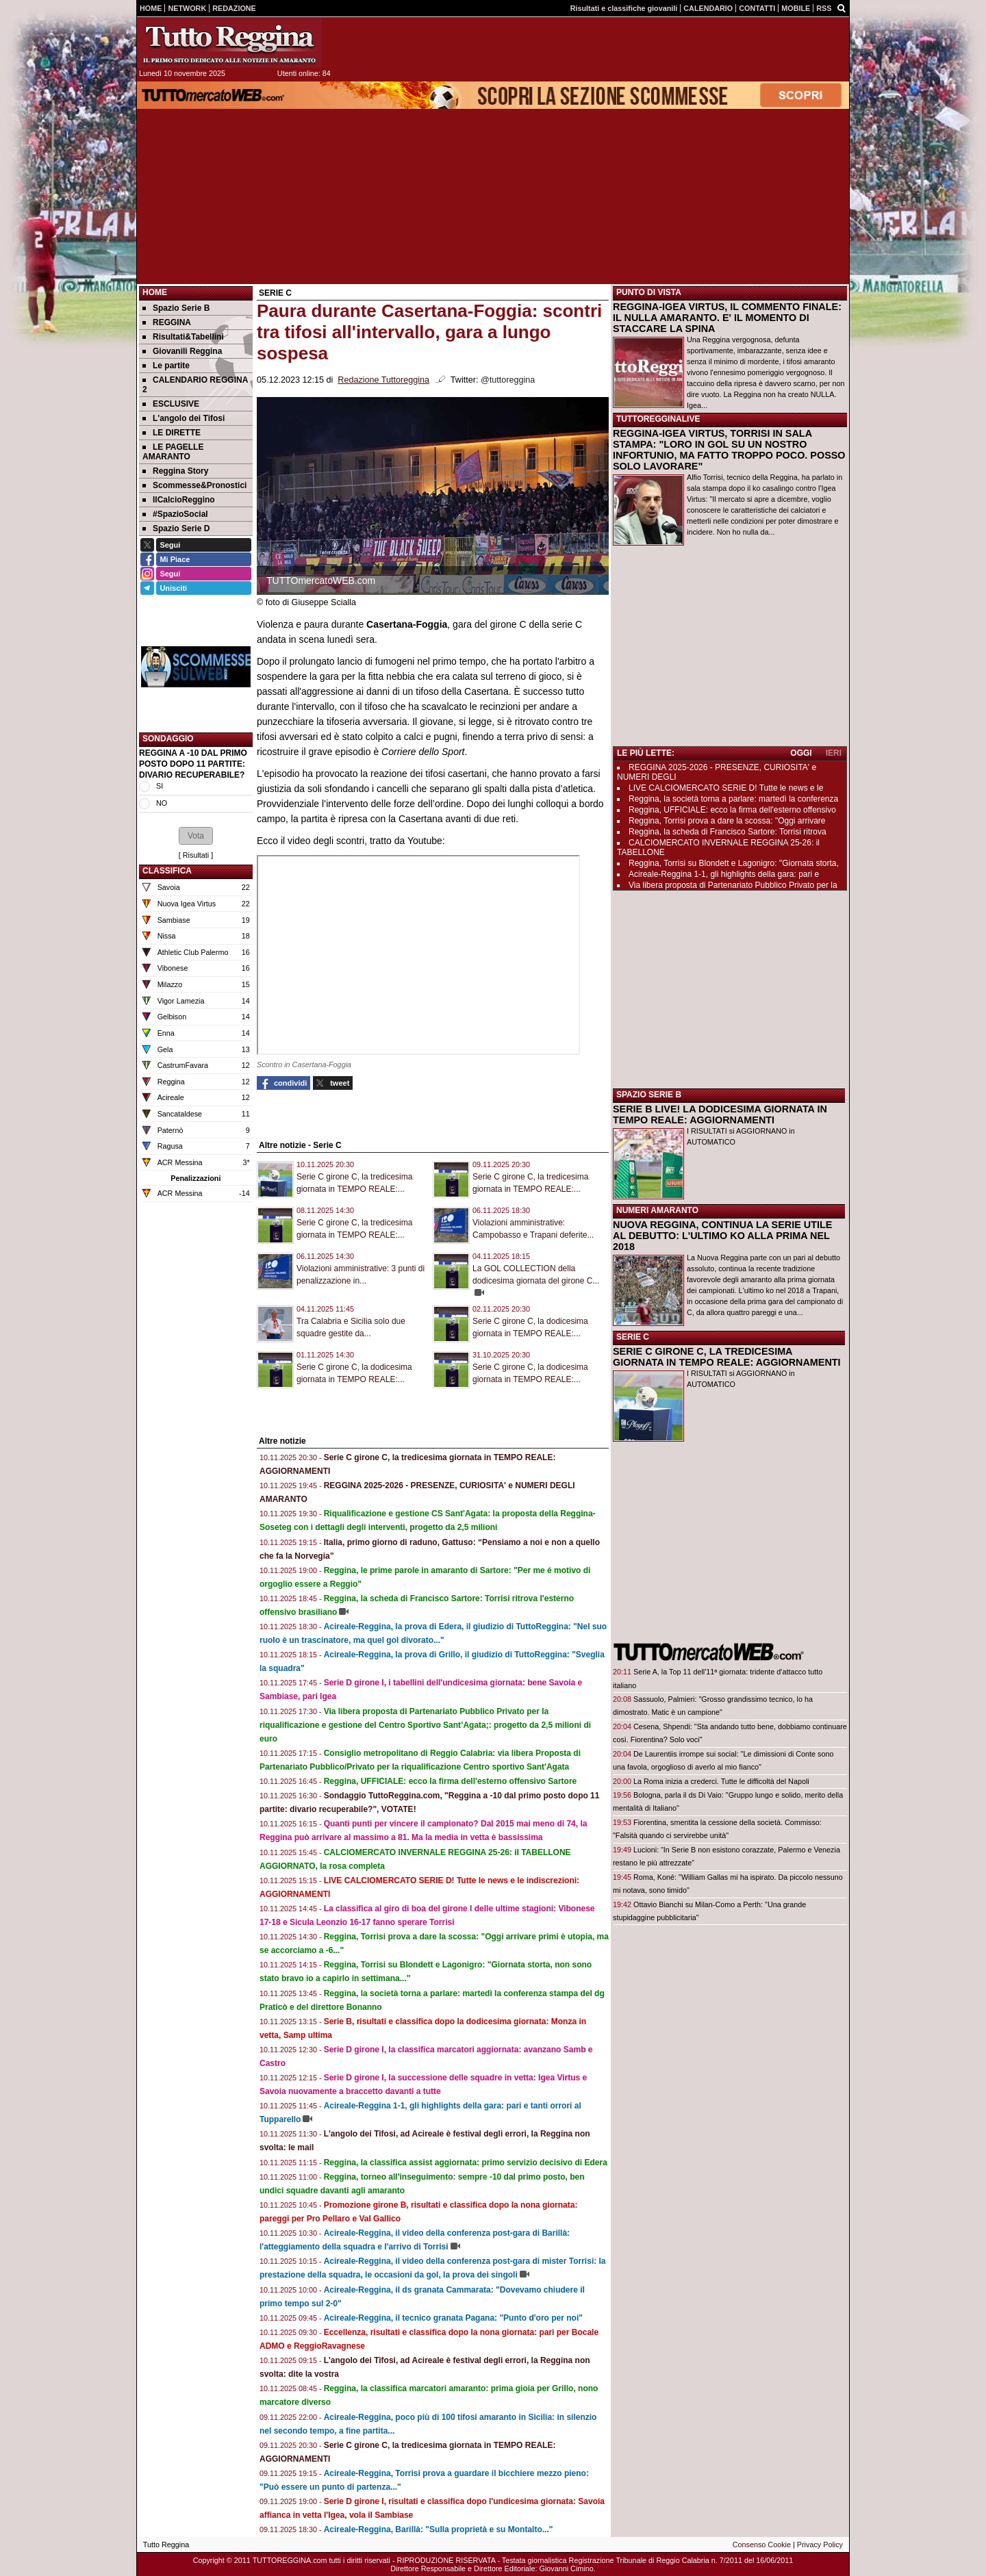 This screenshot has height=2576, width=986. Describe the element at coordinates (721, 1781) in the screenshot. I see `La Roma inizia a crederci. Tutte le difficoltà del Napoli` at that location.